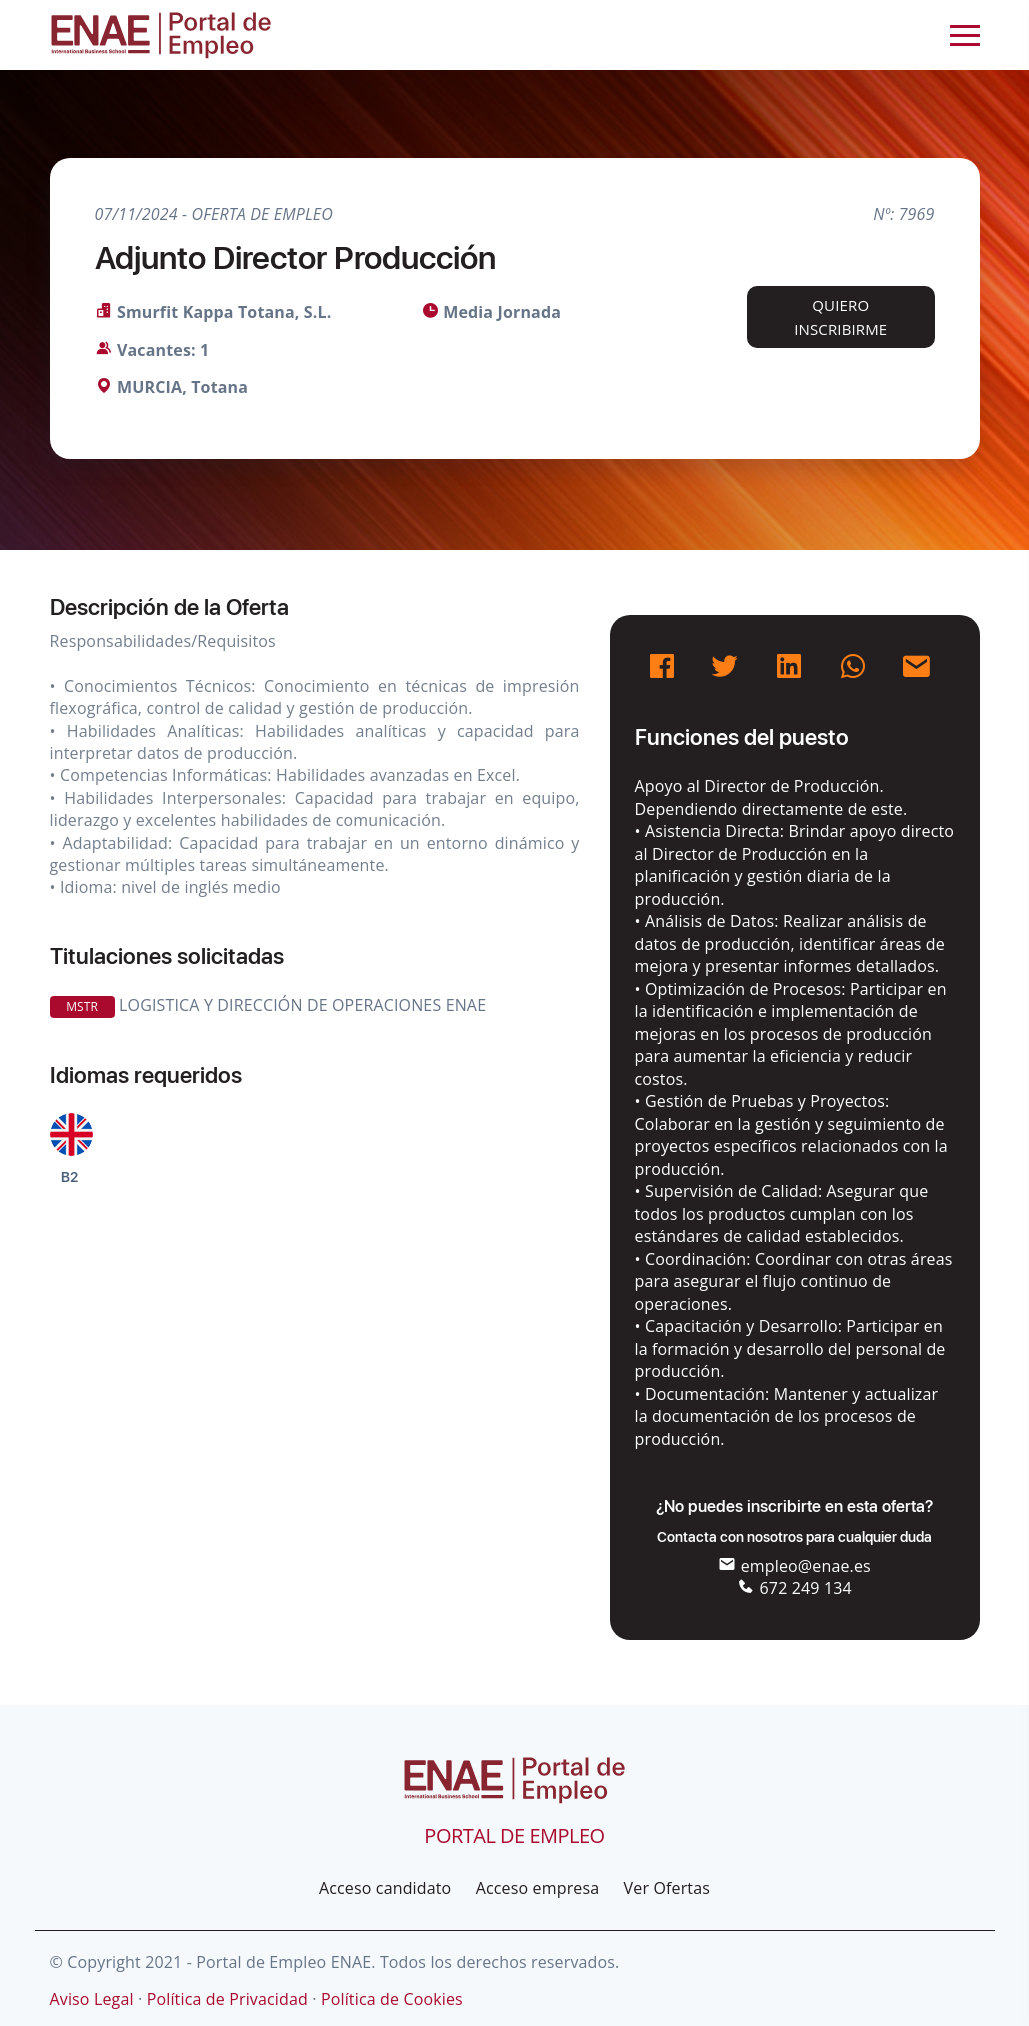 The width and height of the screenshot is (1029, 2026). I want to click on empleo@enae.es, so click(794, 1566).